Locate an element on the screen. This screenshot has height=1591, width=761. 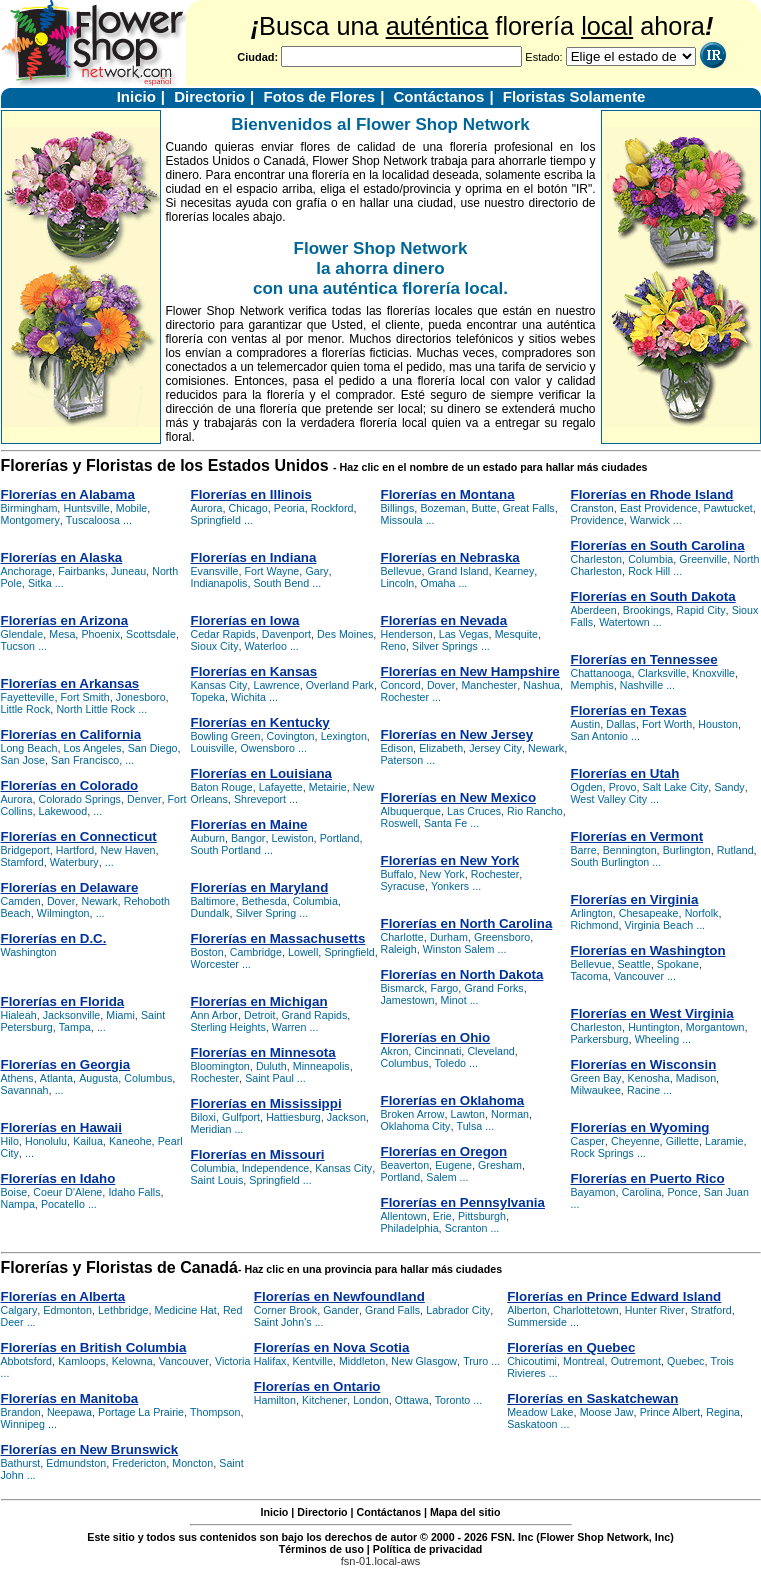
Biloxi is located at coordinates (203, 1117).